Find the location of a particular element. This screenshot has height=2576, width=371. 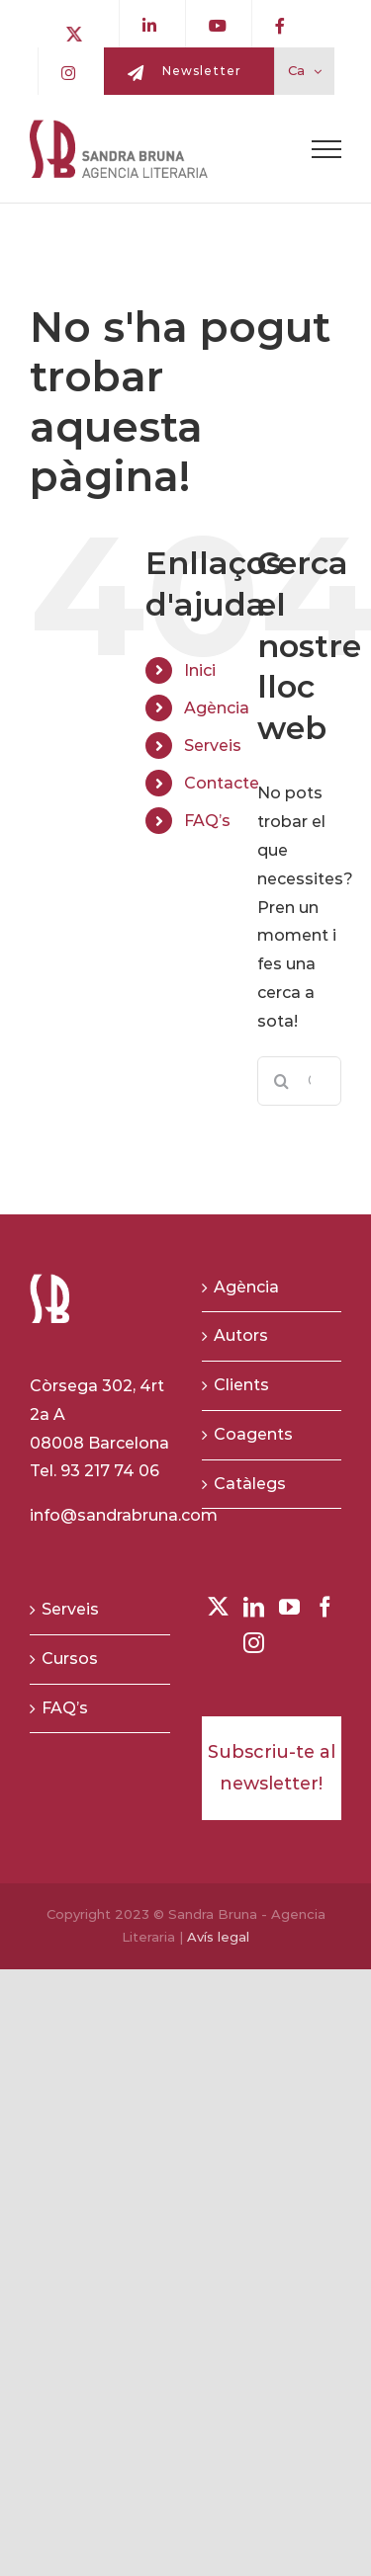

[LinkedIn] is located at coordinates (253, 1607).